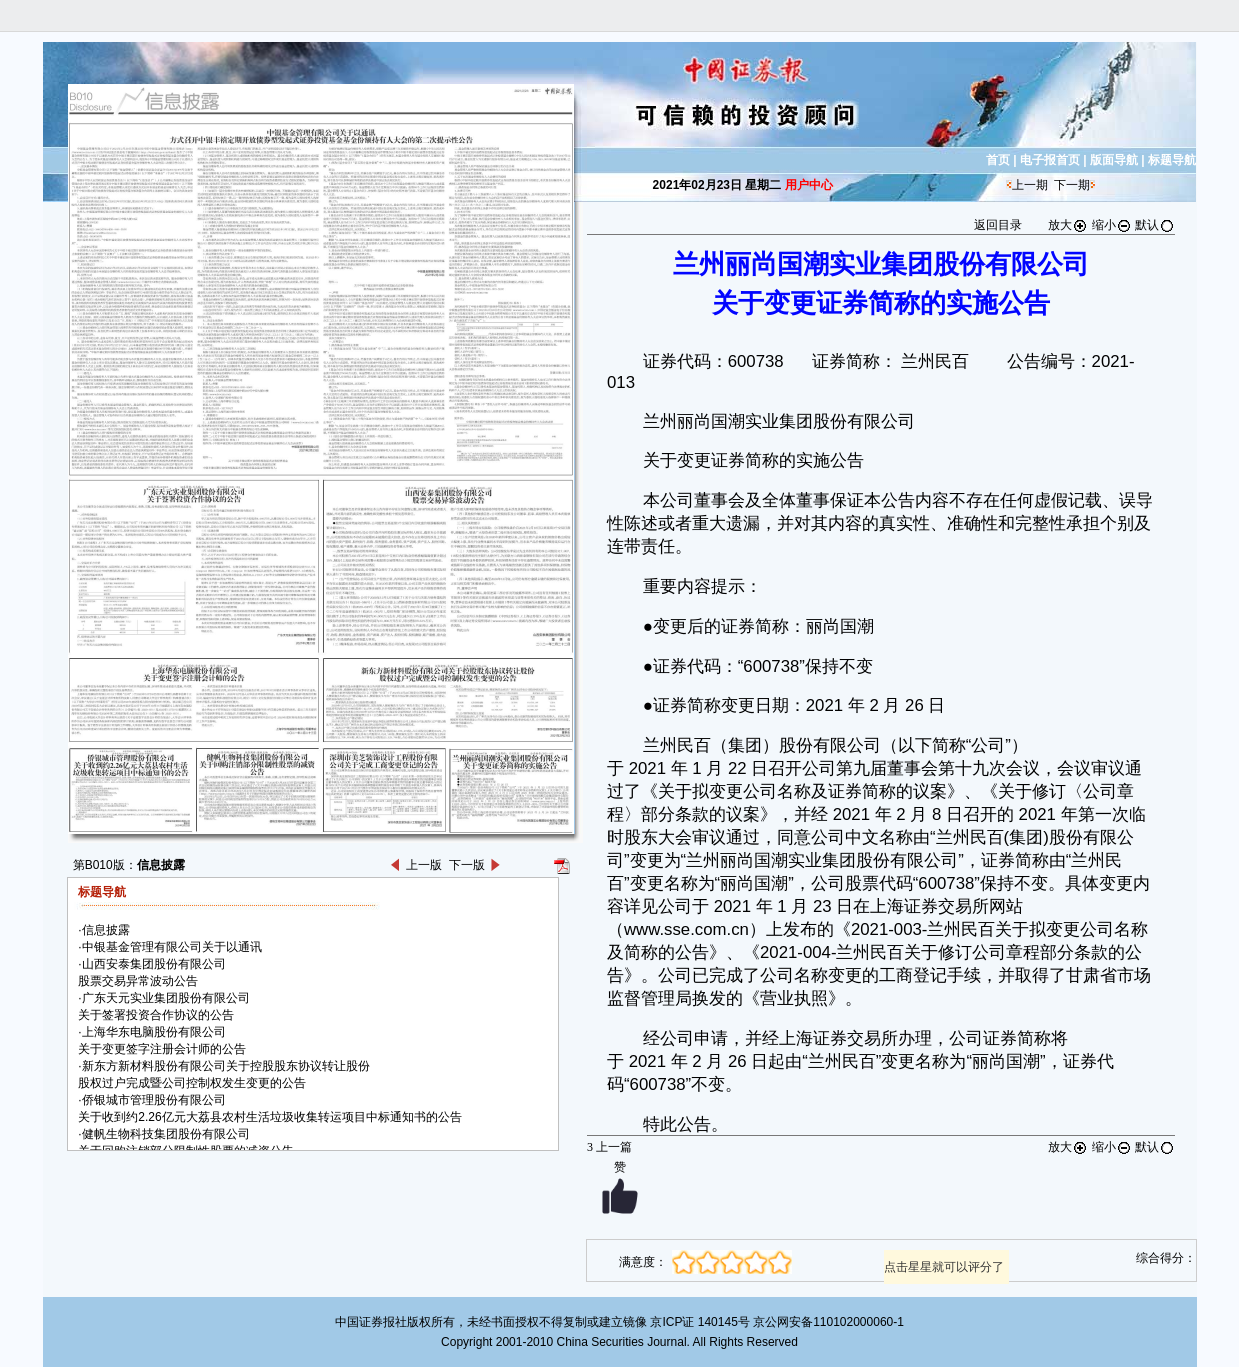 The width and height of the screenshot is (1239, 1367). Describe the element at coordinates (1112, 225) in the screenshot. I see `缩小` at that location.